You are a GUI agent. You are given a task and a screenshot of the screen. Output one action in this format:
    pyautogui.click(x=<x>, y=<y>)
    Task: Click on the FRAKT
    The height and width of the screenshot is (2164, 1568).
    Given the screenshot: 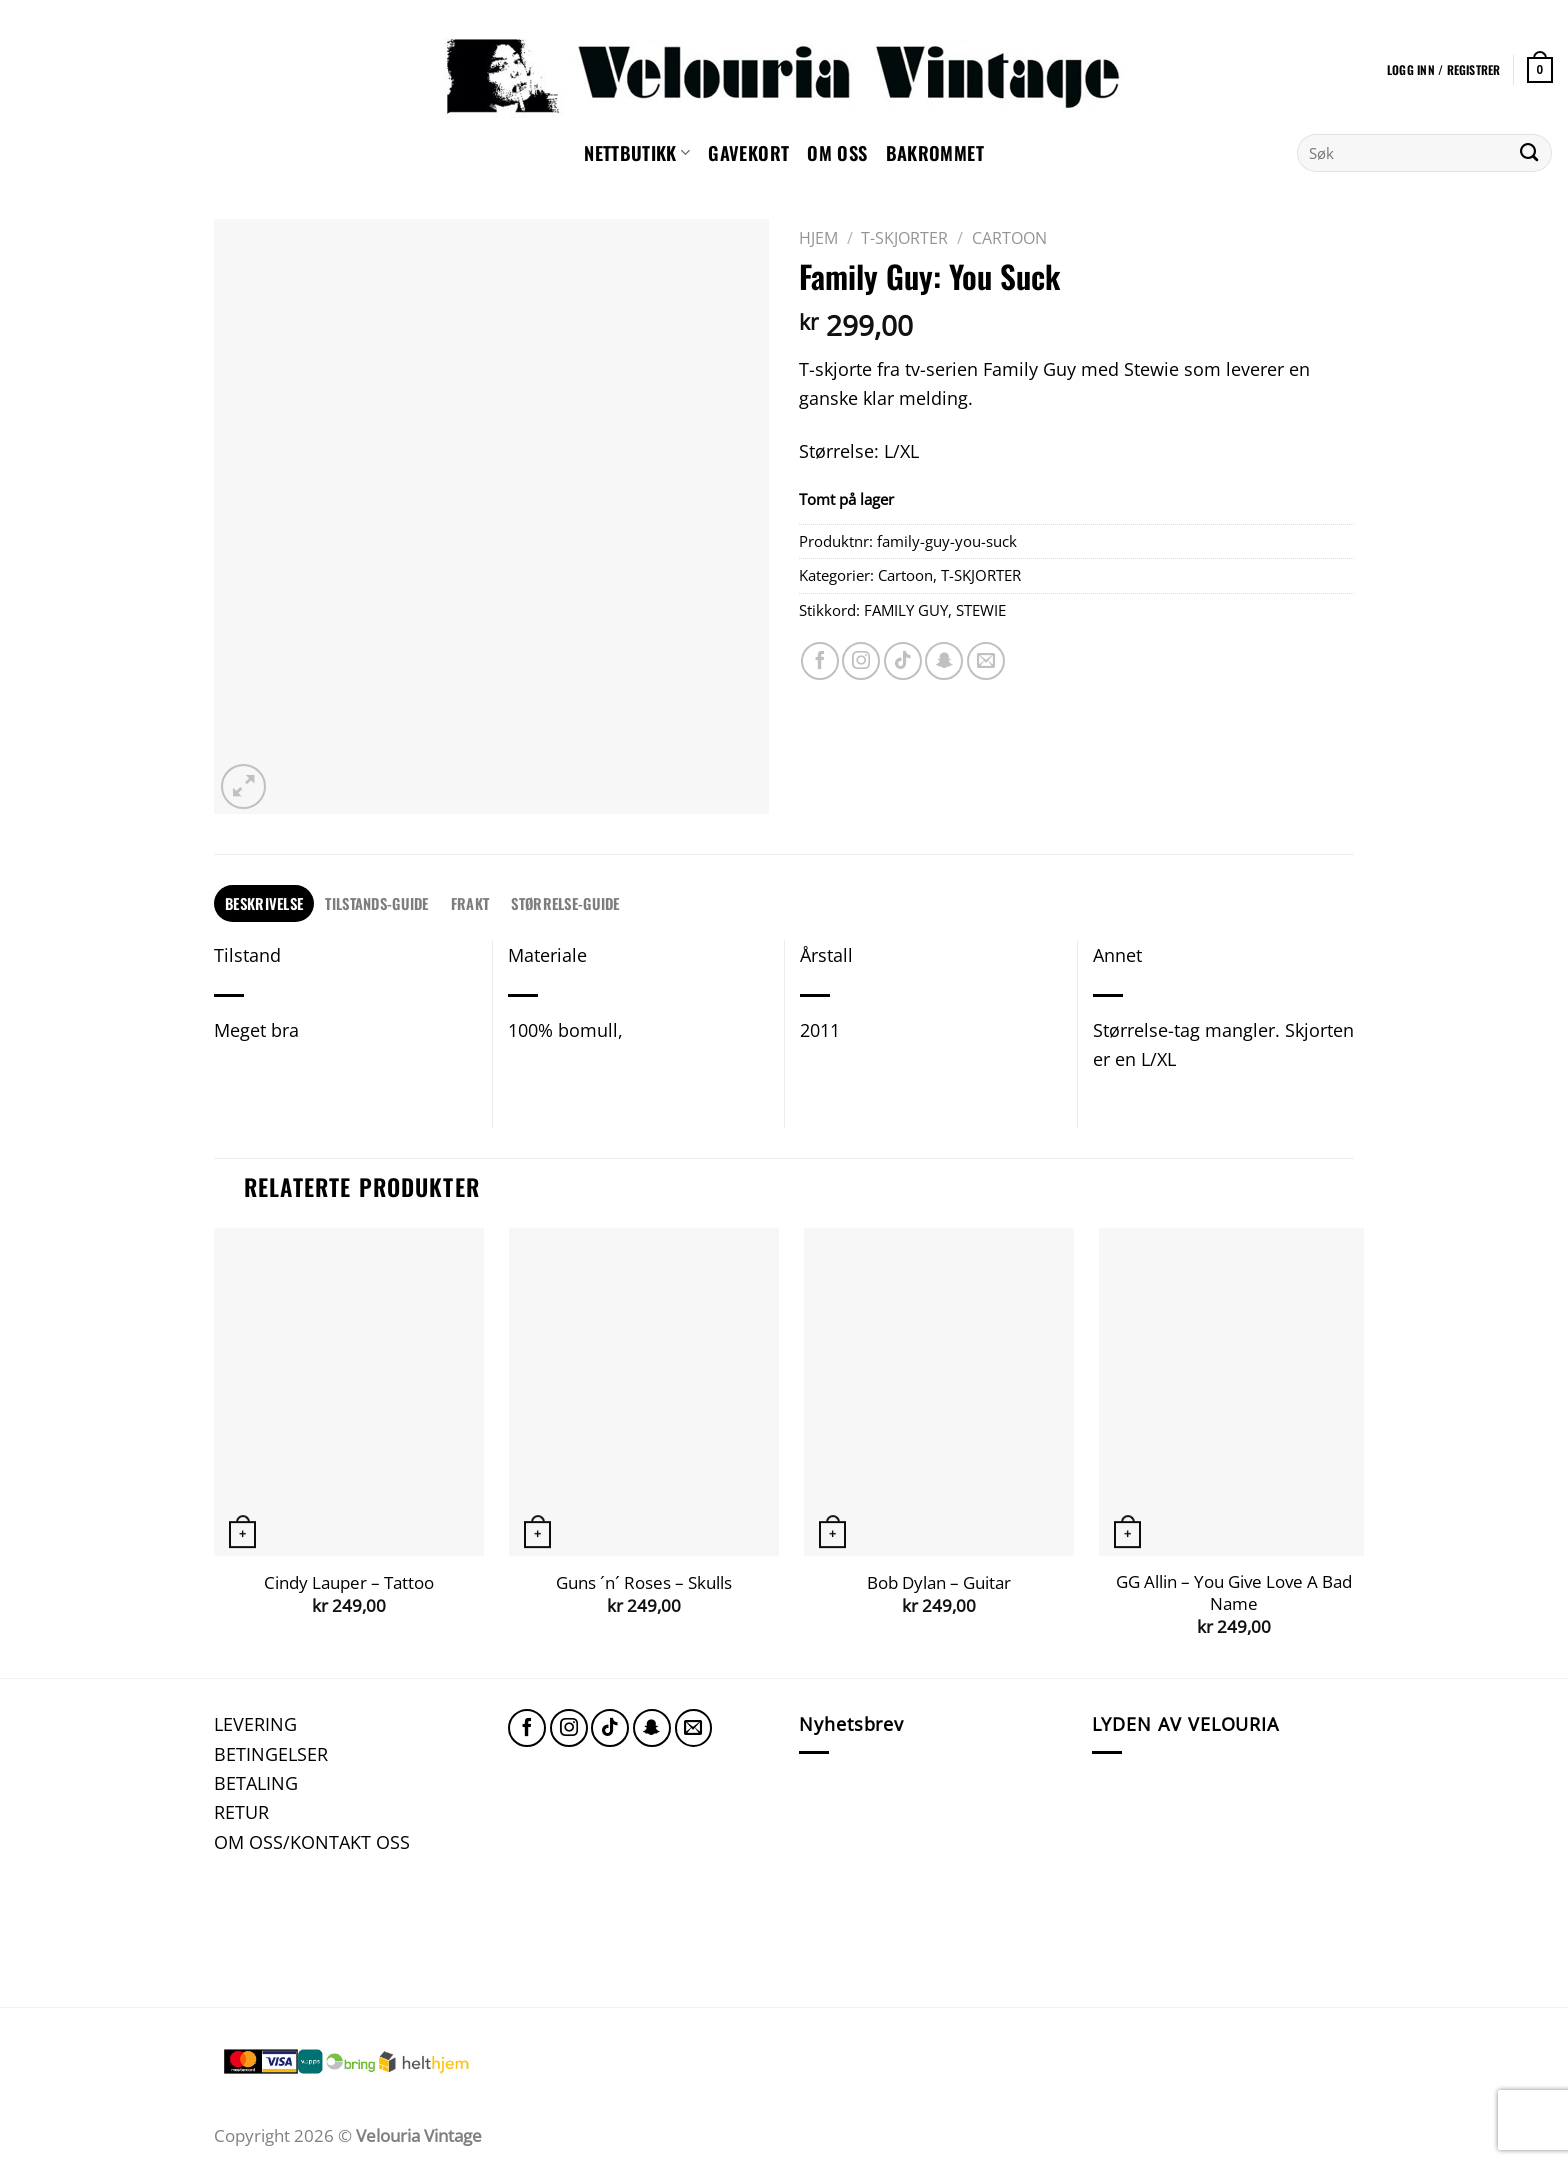 What is the action you would take?
    pyautogui.click(x=470, y=903)
    